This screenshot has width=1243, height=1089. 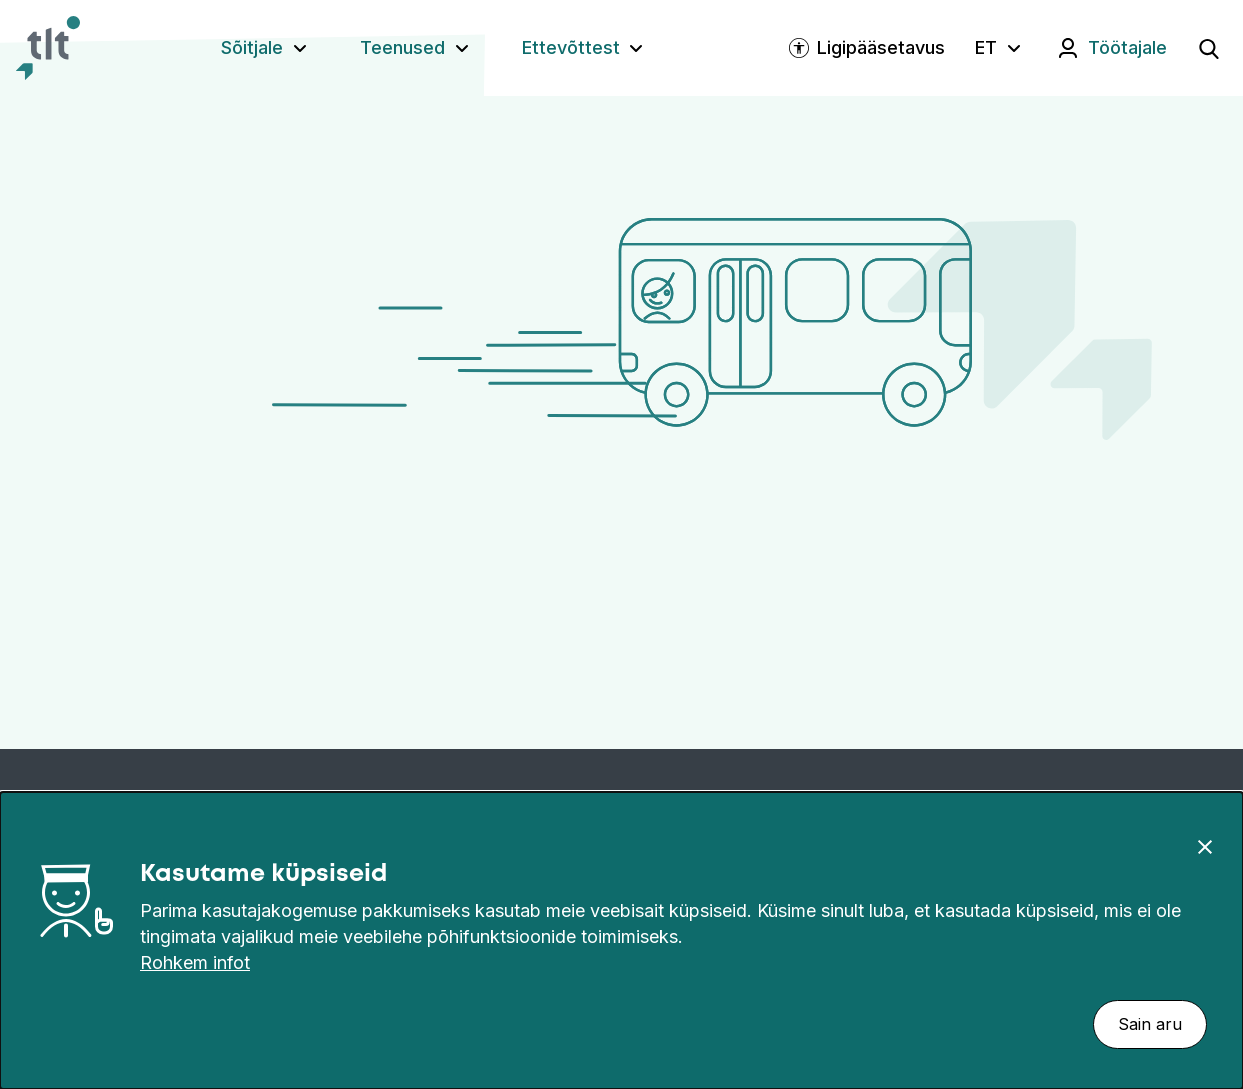 What do you see at coordinates (195, 962) in the screenshot?
I see `Rohkem infot` at bounding box center [195, 962].